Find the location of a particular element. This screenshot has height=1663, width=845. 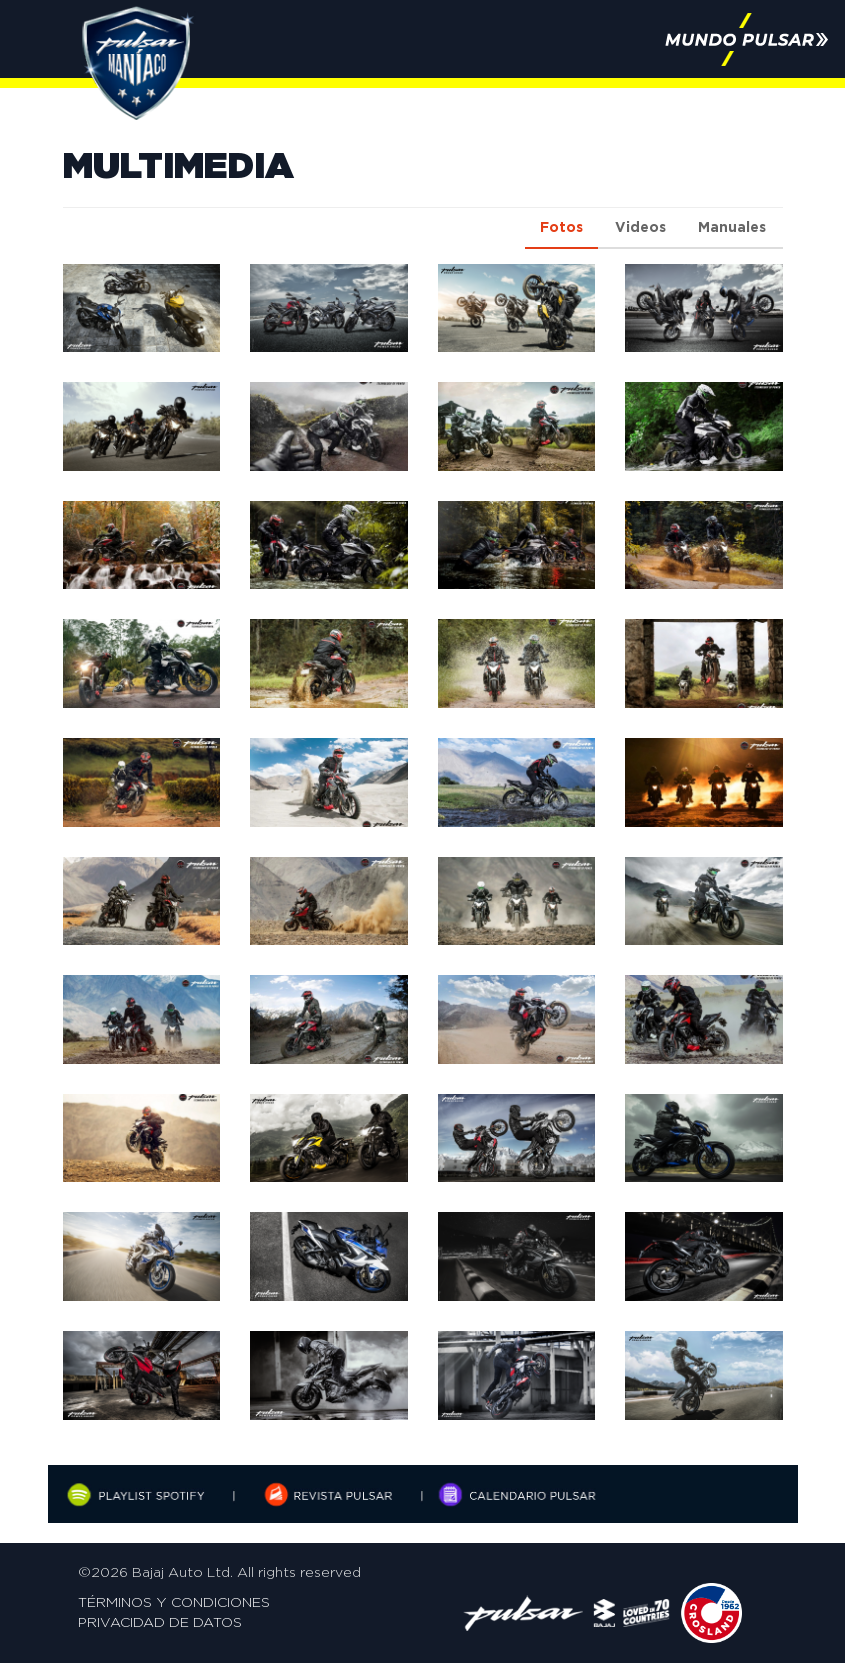

Fotos [tab] is located at coordinates (561, 228).